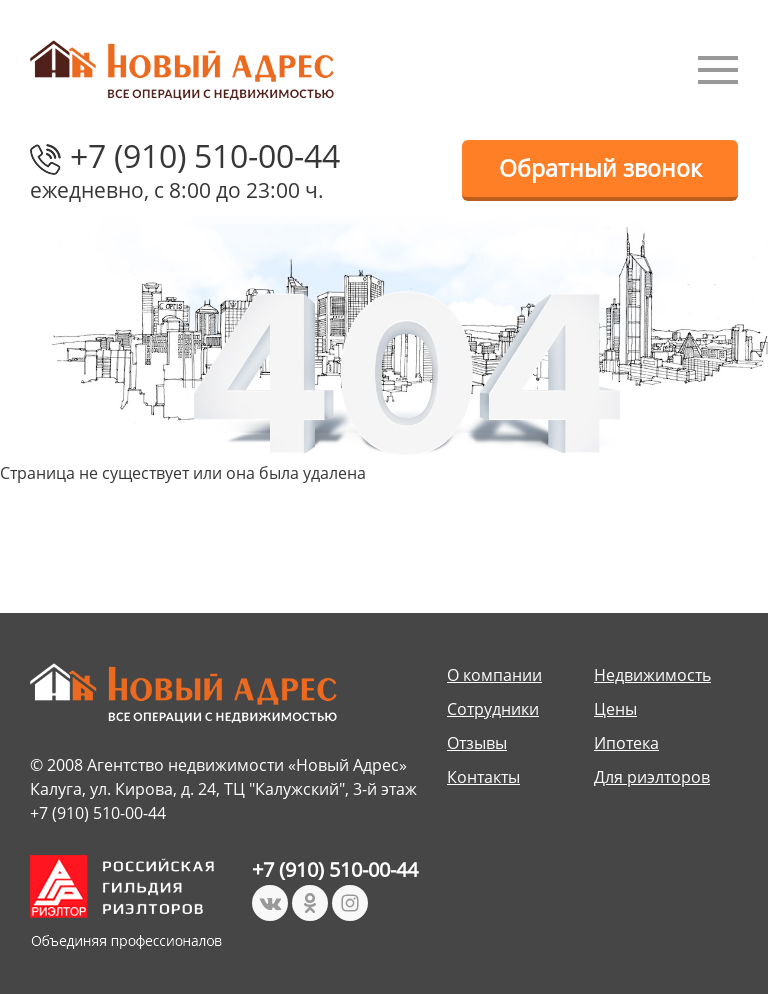 The image size is (768, 994). I want to click on О компании, so click(494, 675).